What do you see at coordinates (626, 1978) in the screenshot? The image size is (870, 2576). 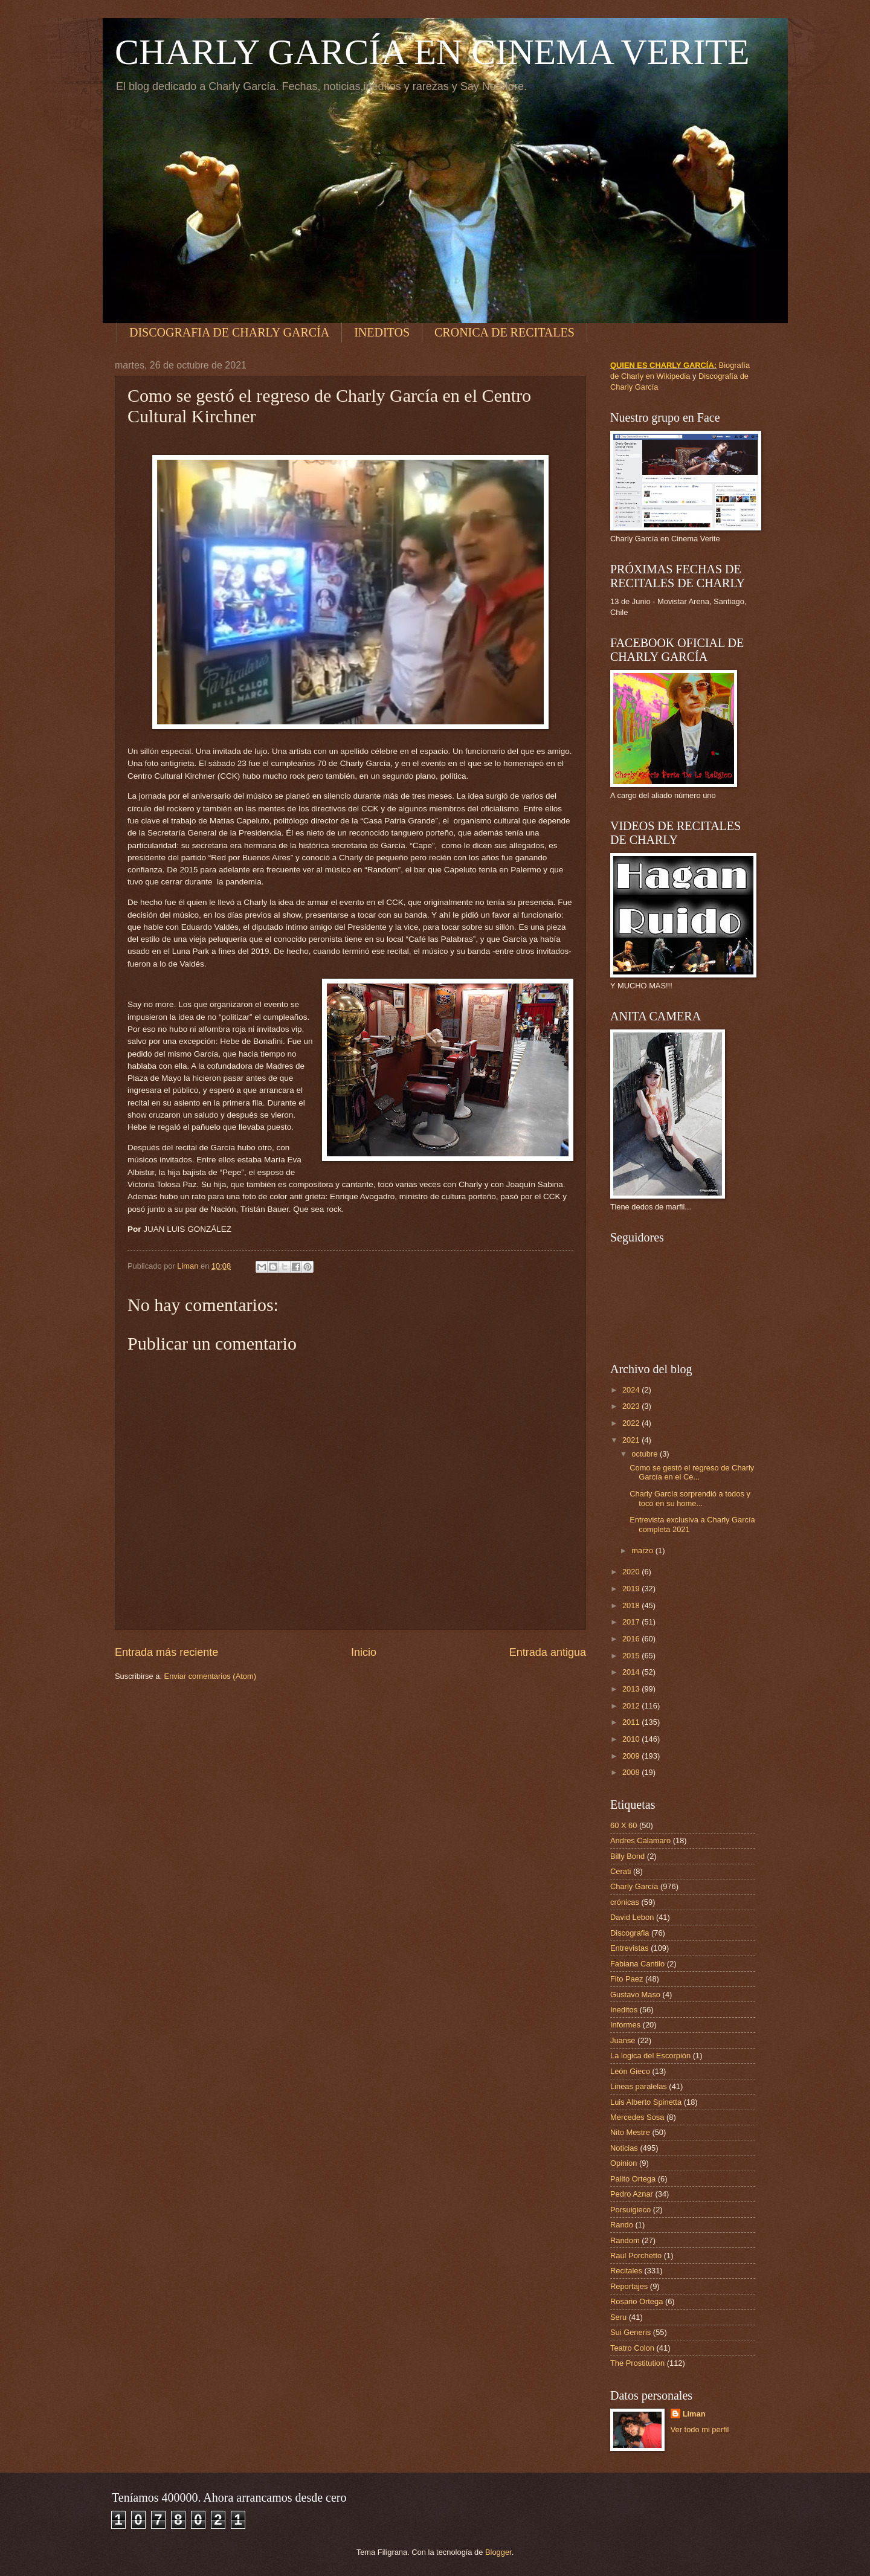 I see `Fito Paez` at bounding box center [626, 1978].